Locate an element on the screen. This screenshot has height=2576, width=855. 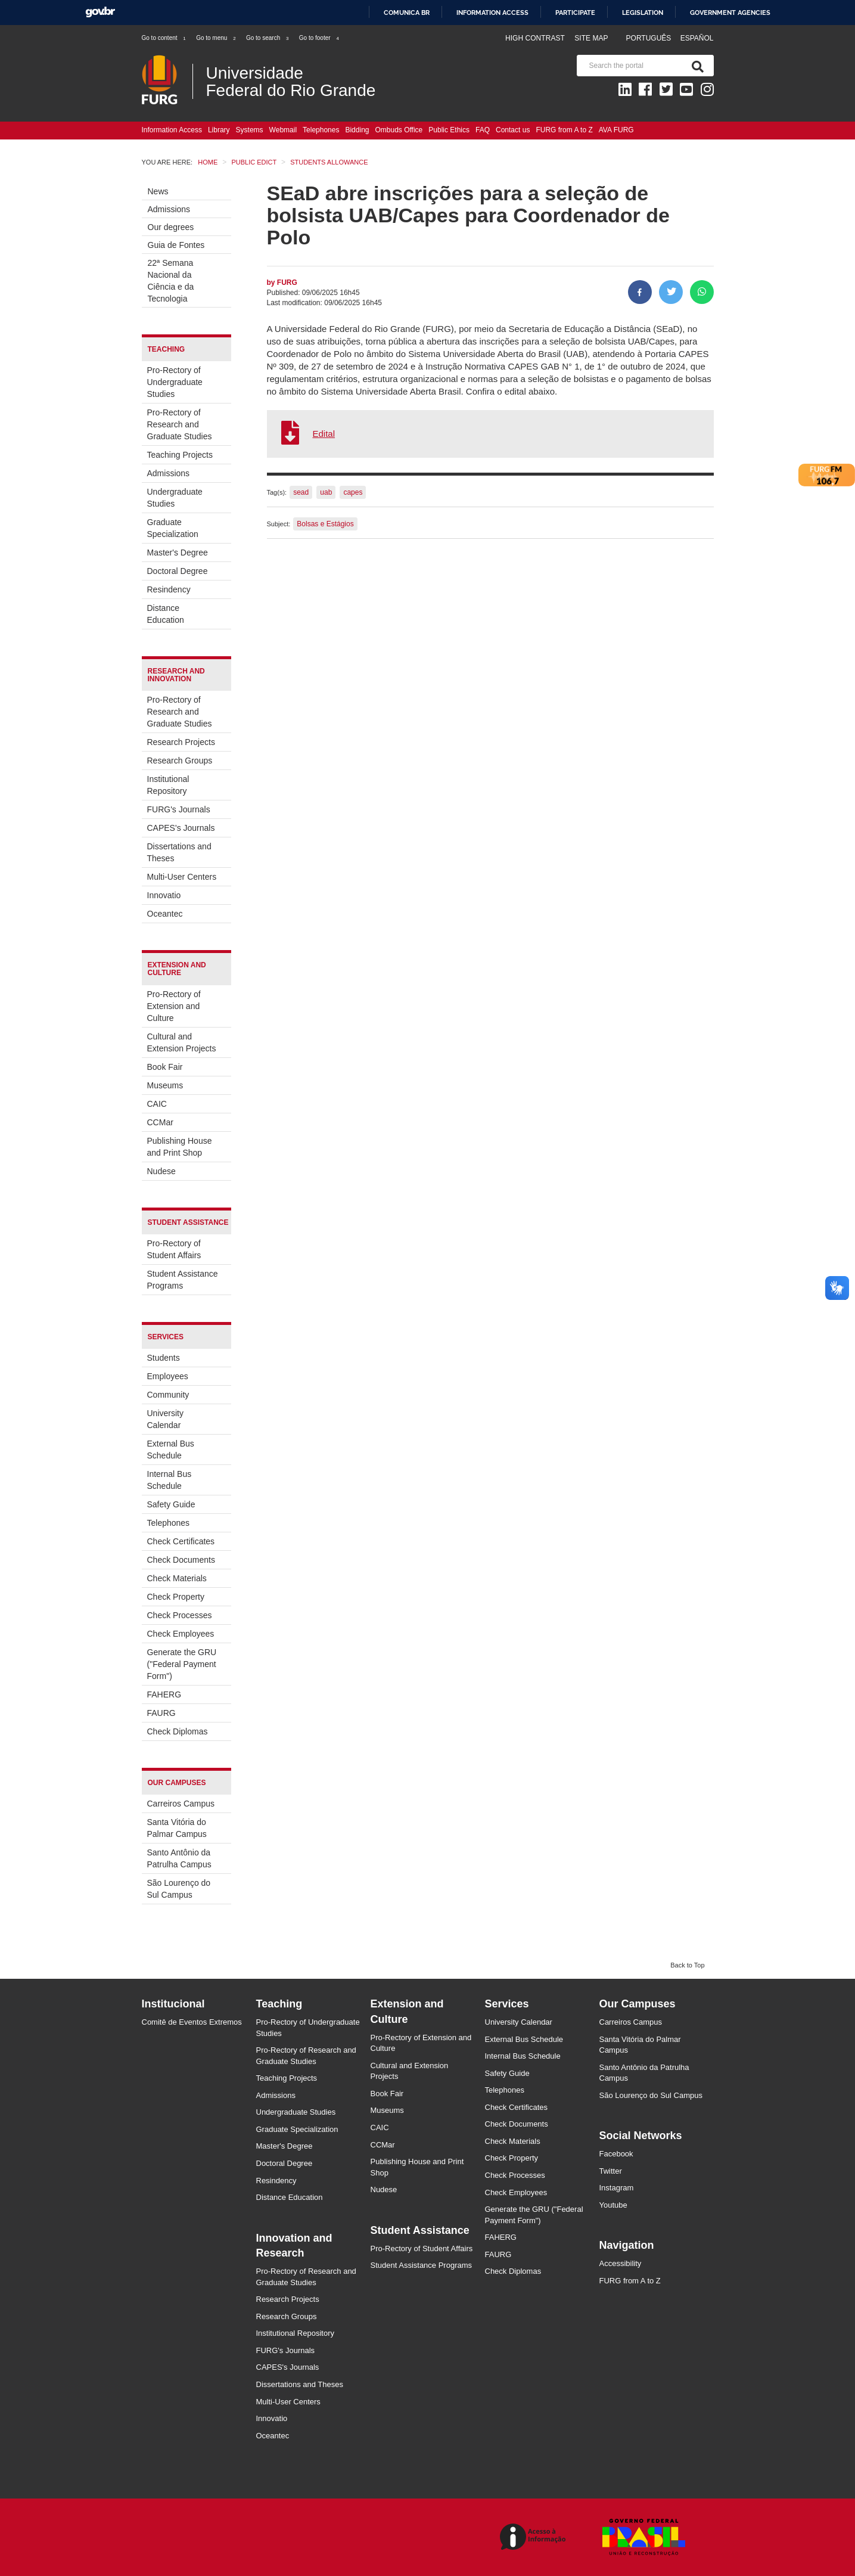
CAPES's Journals is located at coordinates (181, 828).